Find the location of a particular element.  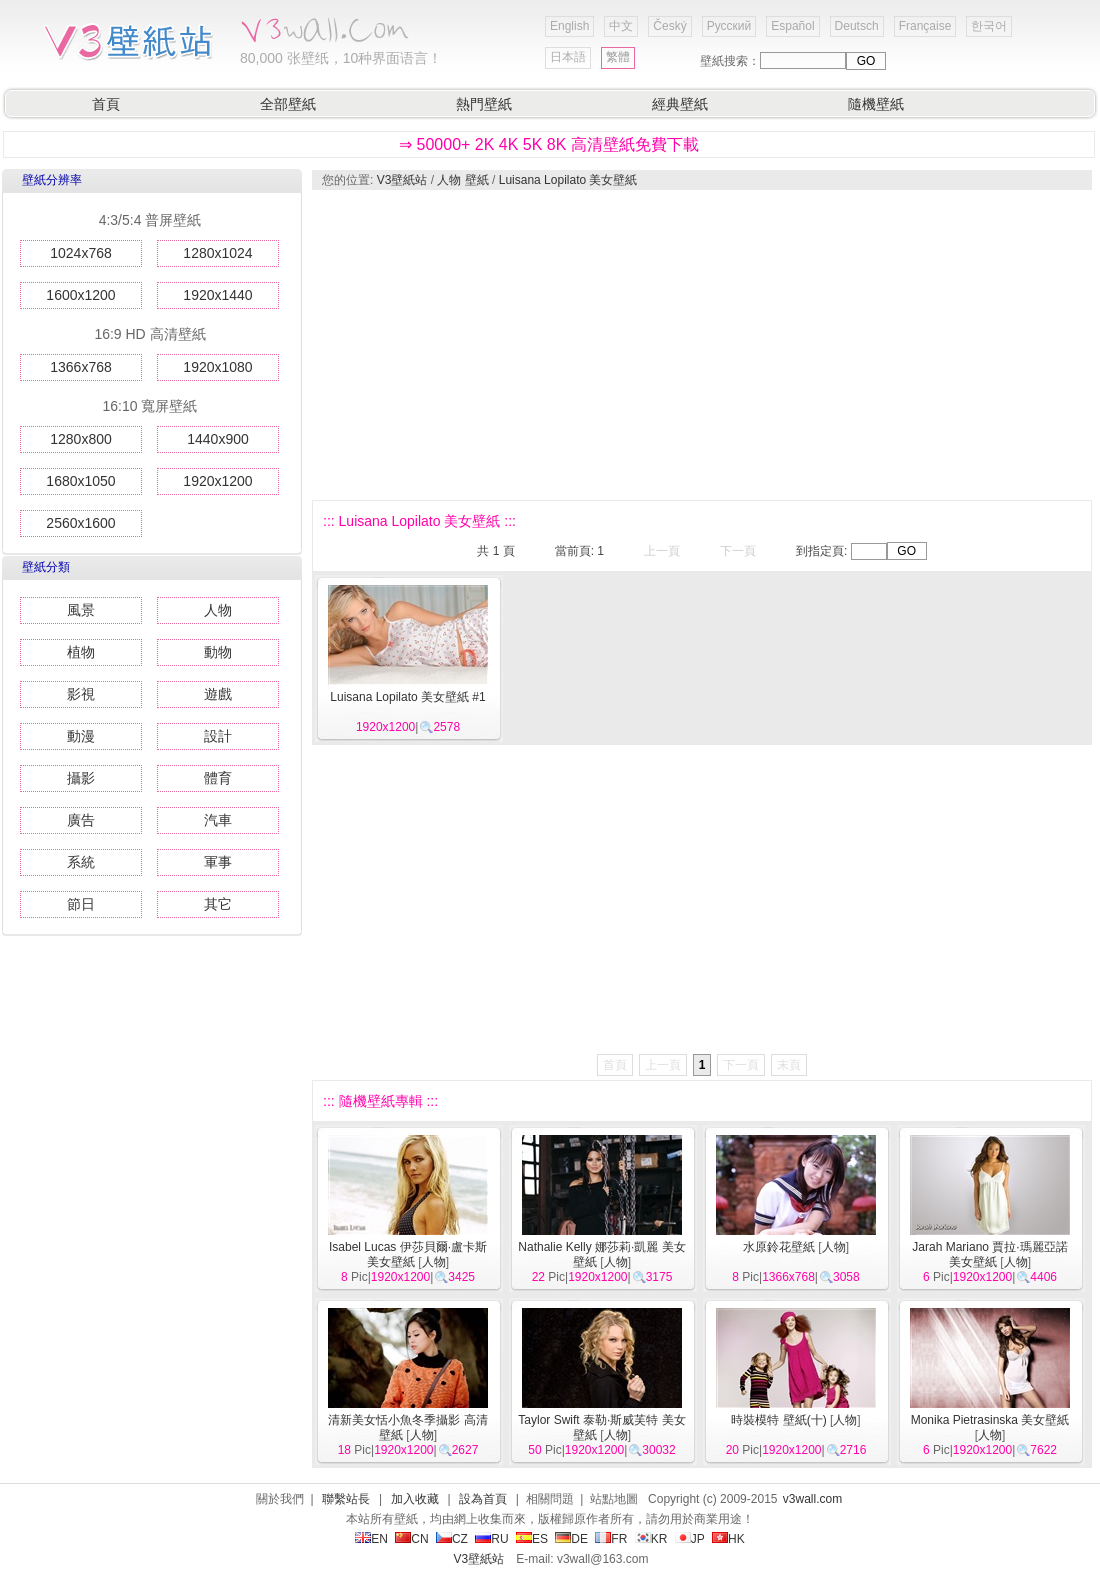

KR is located at coordinates (651, 1539).